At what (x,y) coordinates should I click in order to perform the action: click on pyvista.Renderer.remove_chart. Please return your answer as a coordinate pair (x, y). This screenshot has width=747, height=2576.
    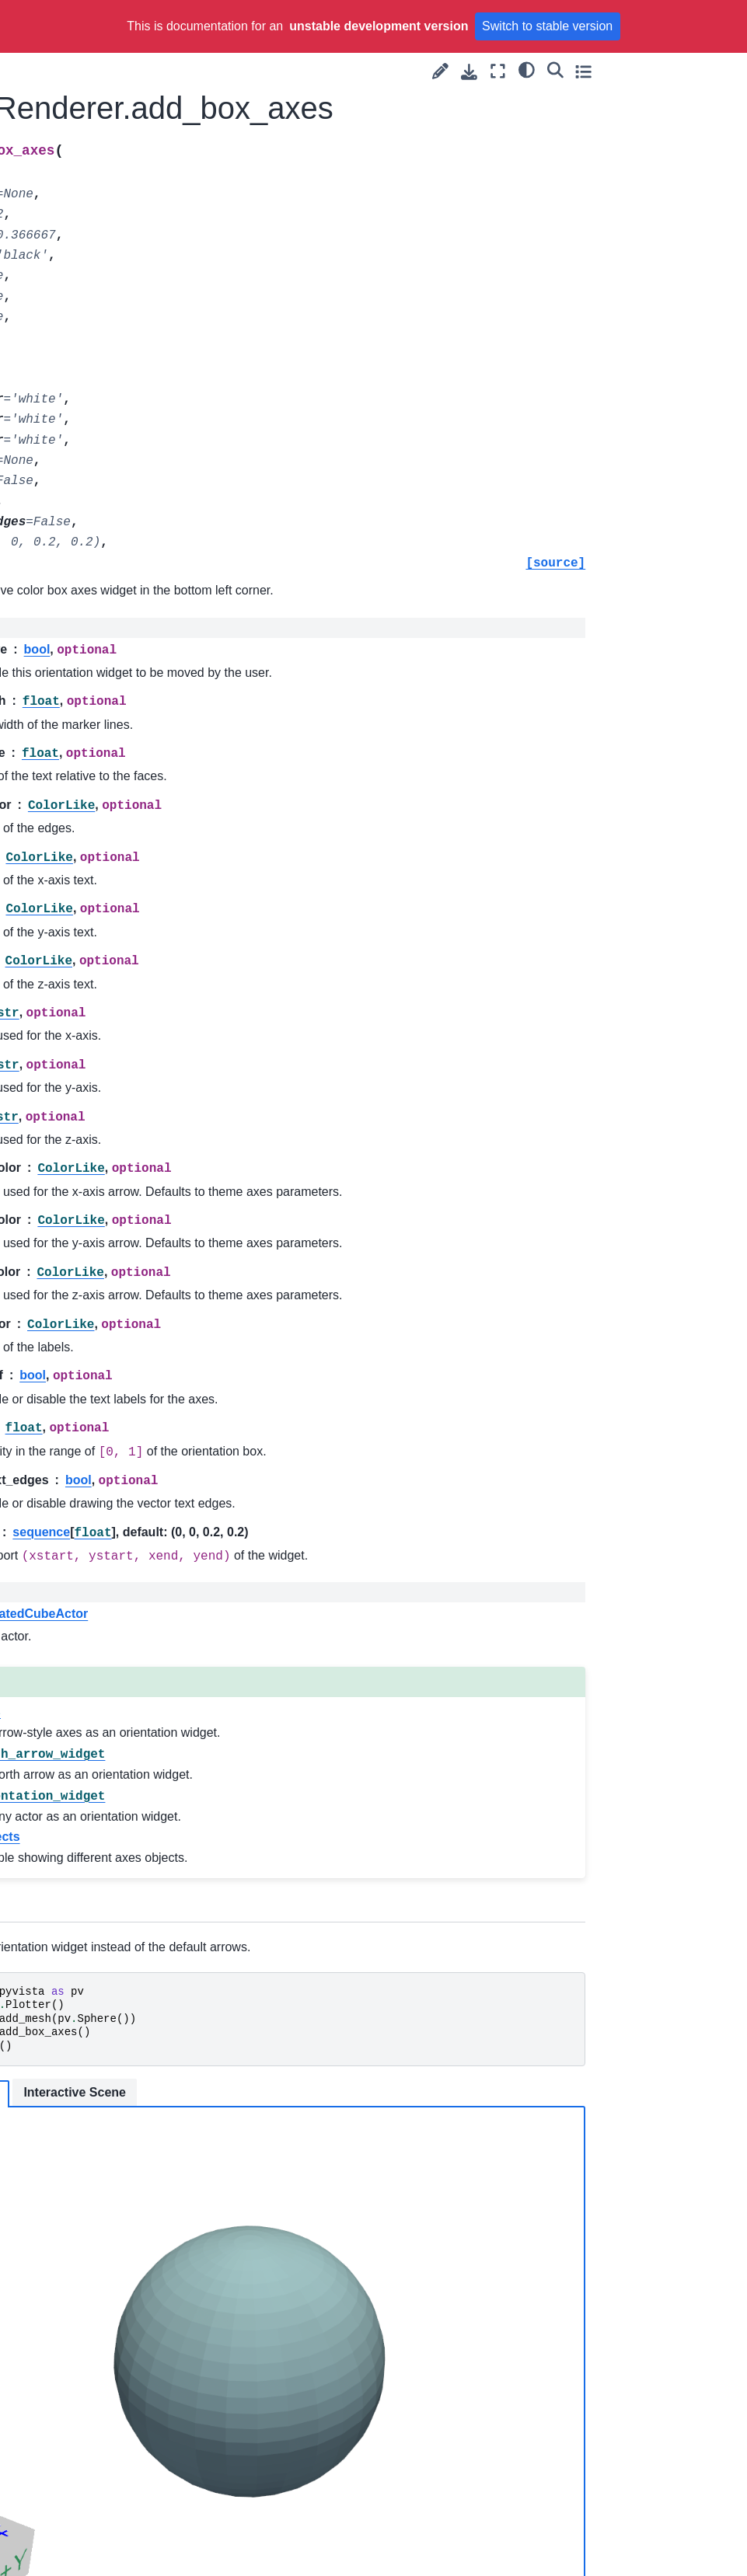
    Looking at the image, I should click on (114, 2032).